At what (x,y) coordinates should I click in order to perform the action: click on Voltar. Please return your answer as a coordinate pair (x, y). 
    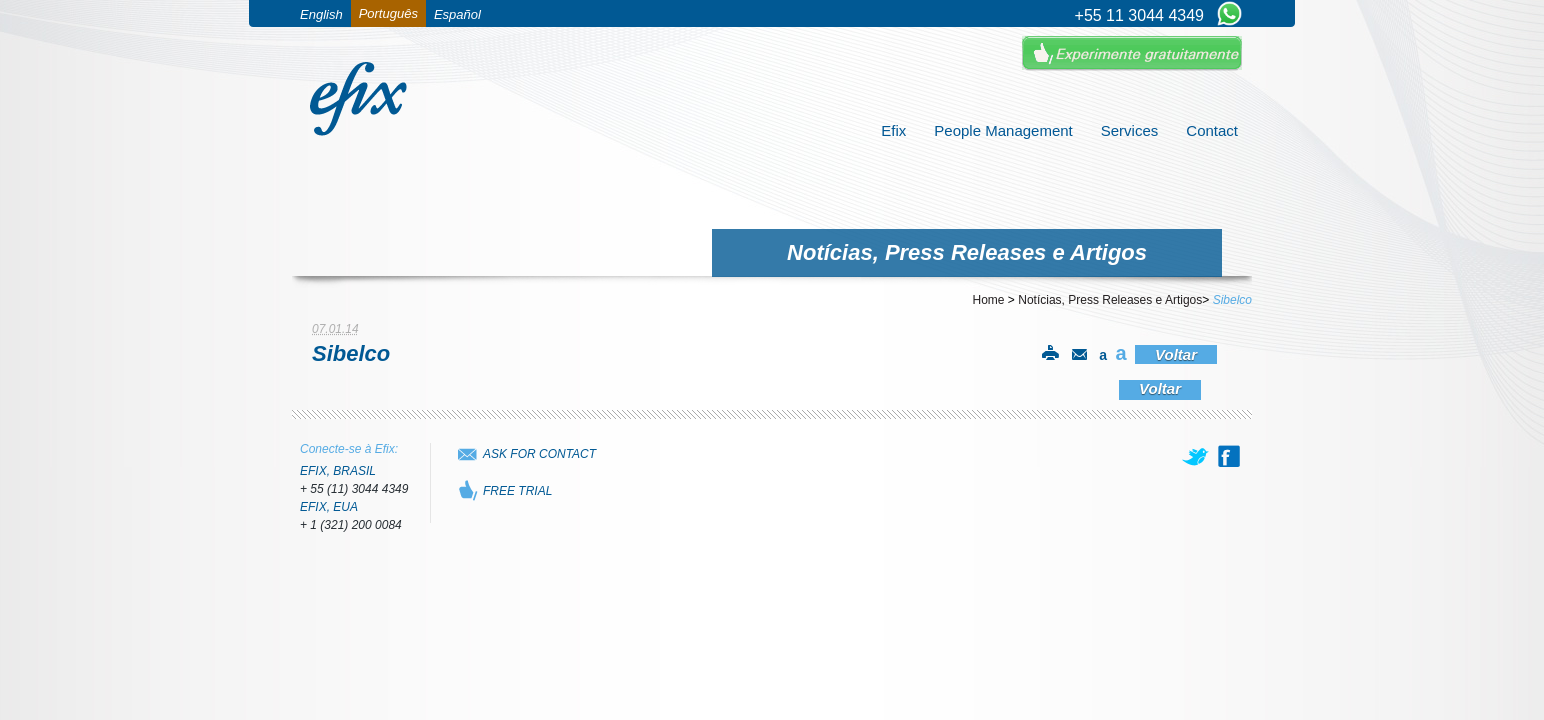
    Looking at the image, I should click on (1176, 354).